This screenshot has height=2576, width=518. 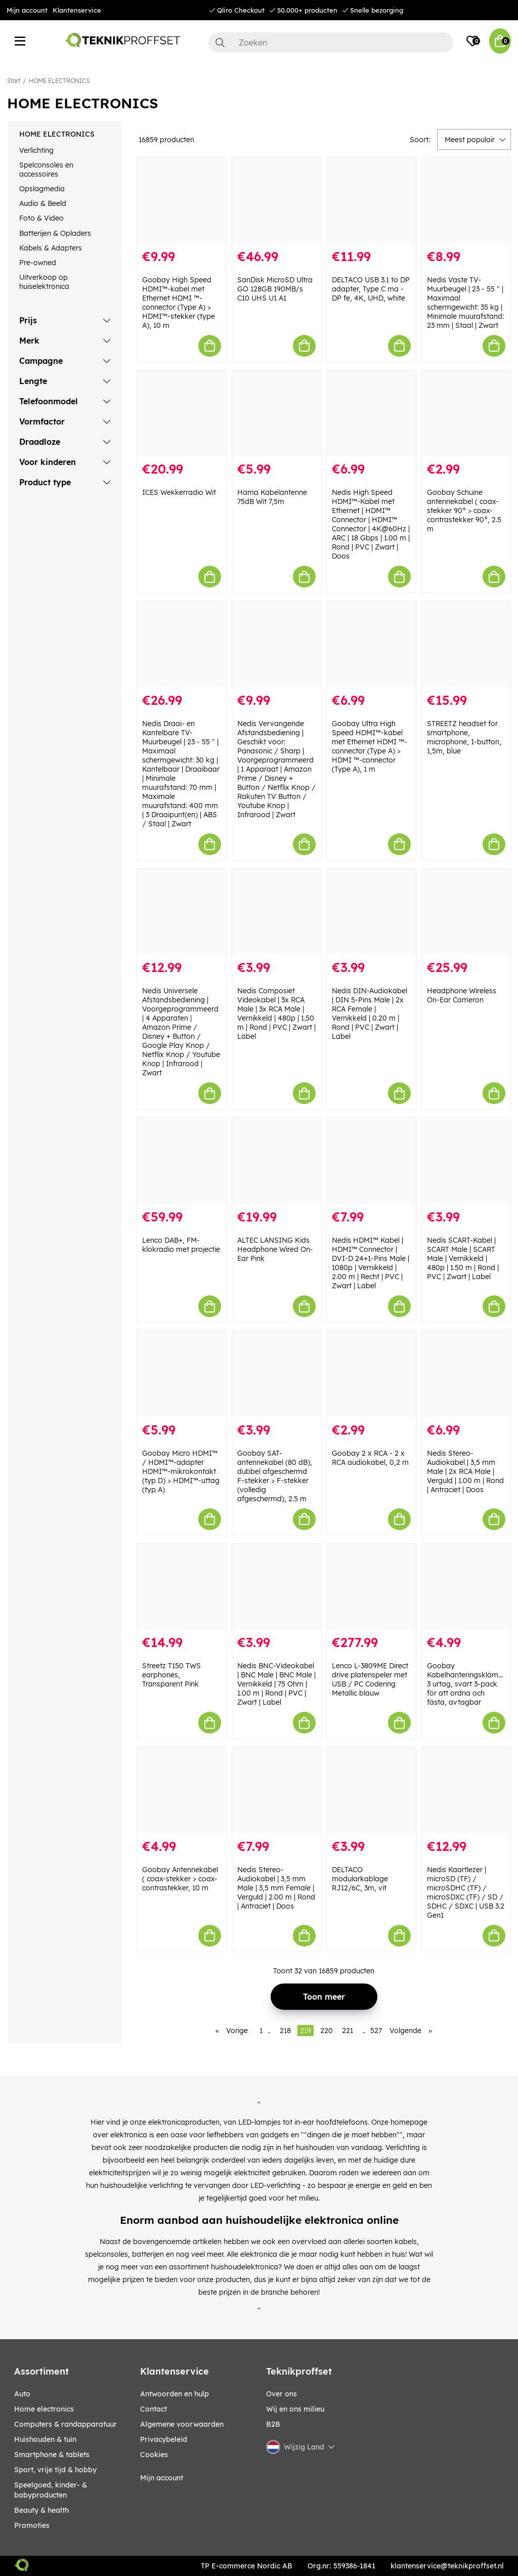 I want to click on BEAUTY & HEALTH, so click(x=41, y=2510).